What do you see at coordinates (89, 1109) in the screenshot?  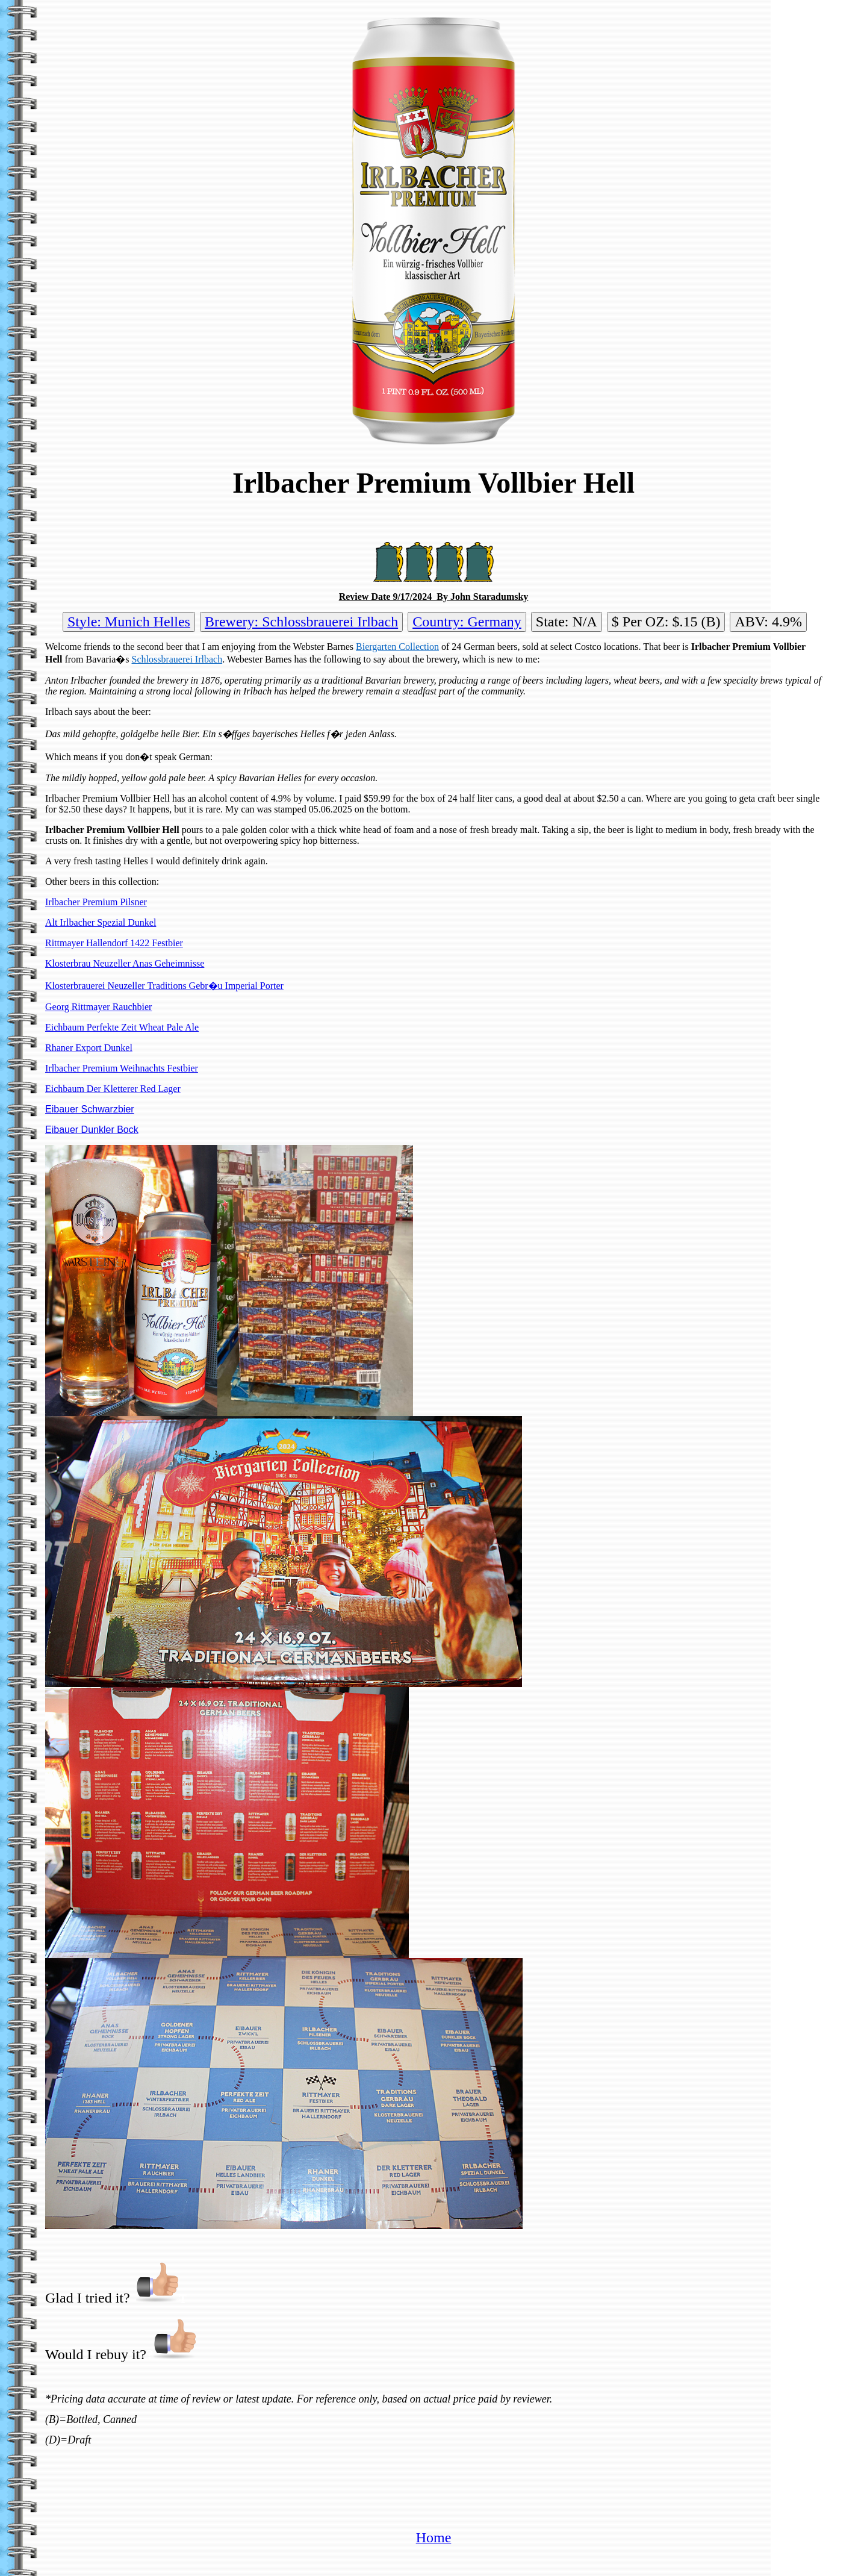 I see `Eibauer Schwarzbier` at bounding box center [89, 1109].